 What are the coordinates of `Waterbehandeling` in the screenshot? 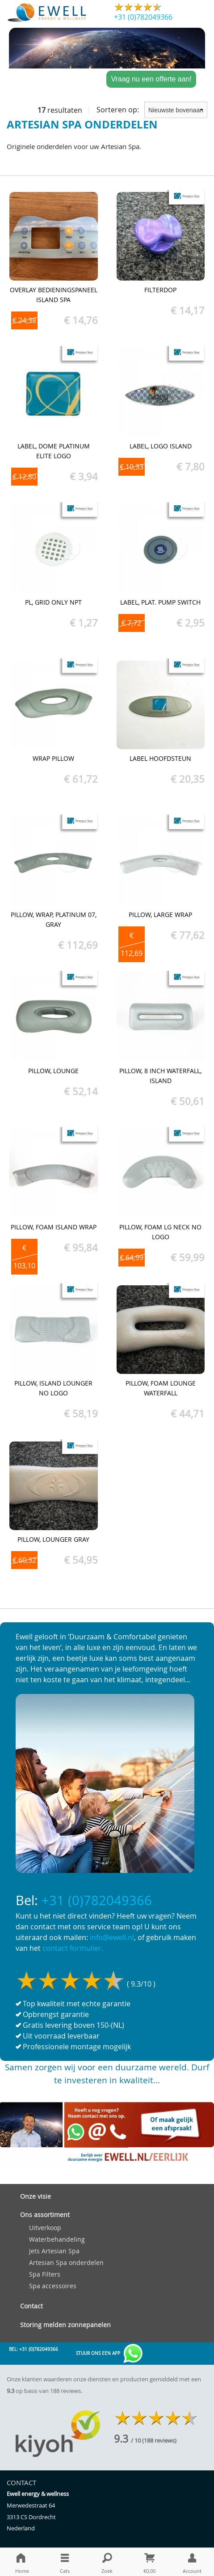 It's located at (57, 2239).